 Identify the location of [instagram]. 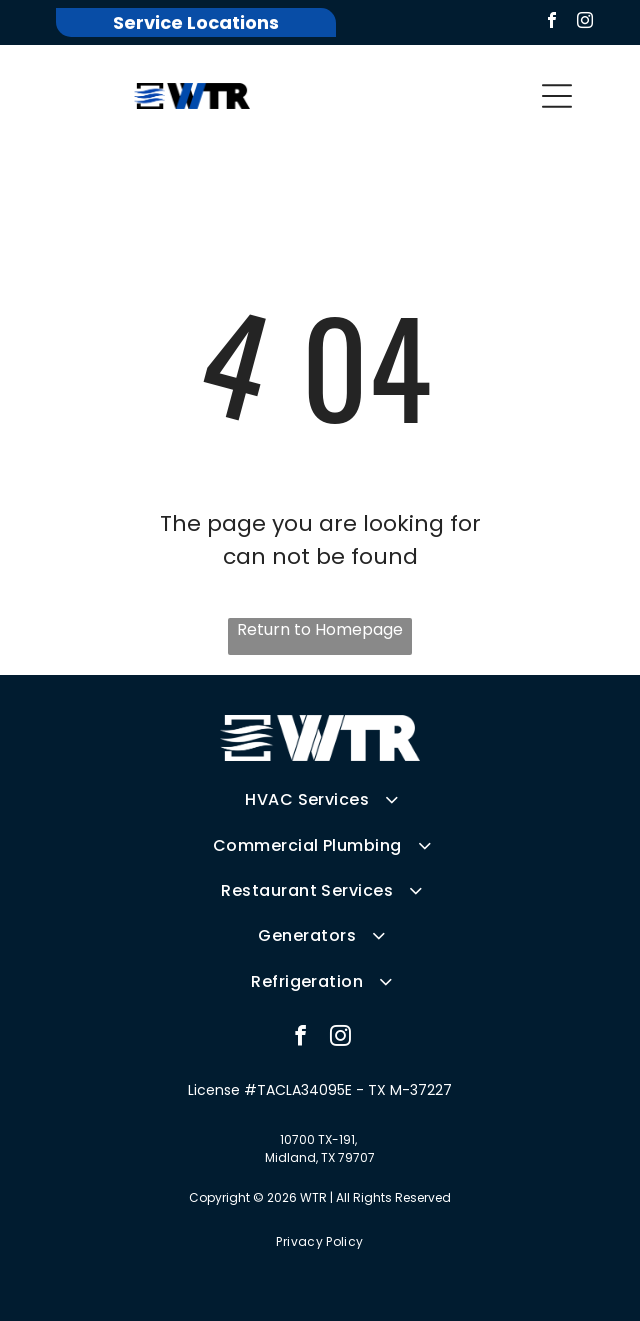
(585, 22).